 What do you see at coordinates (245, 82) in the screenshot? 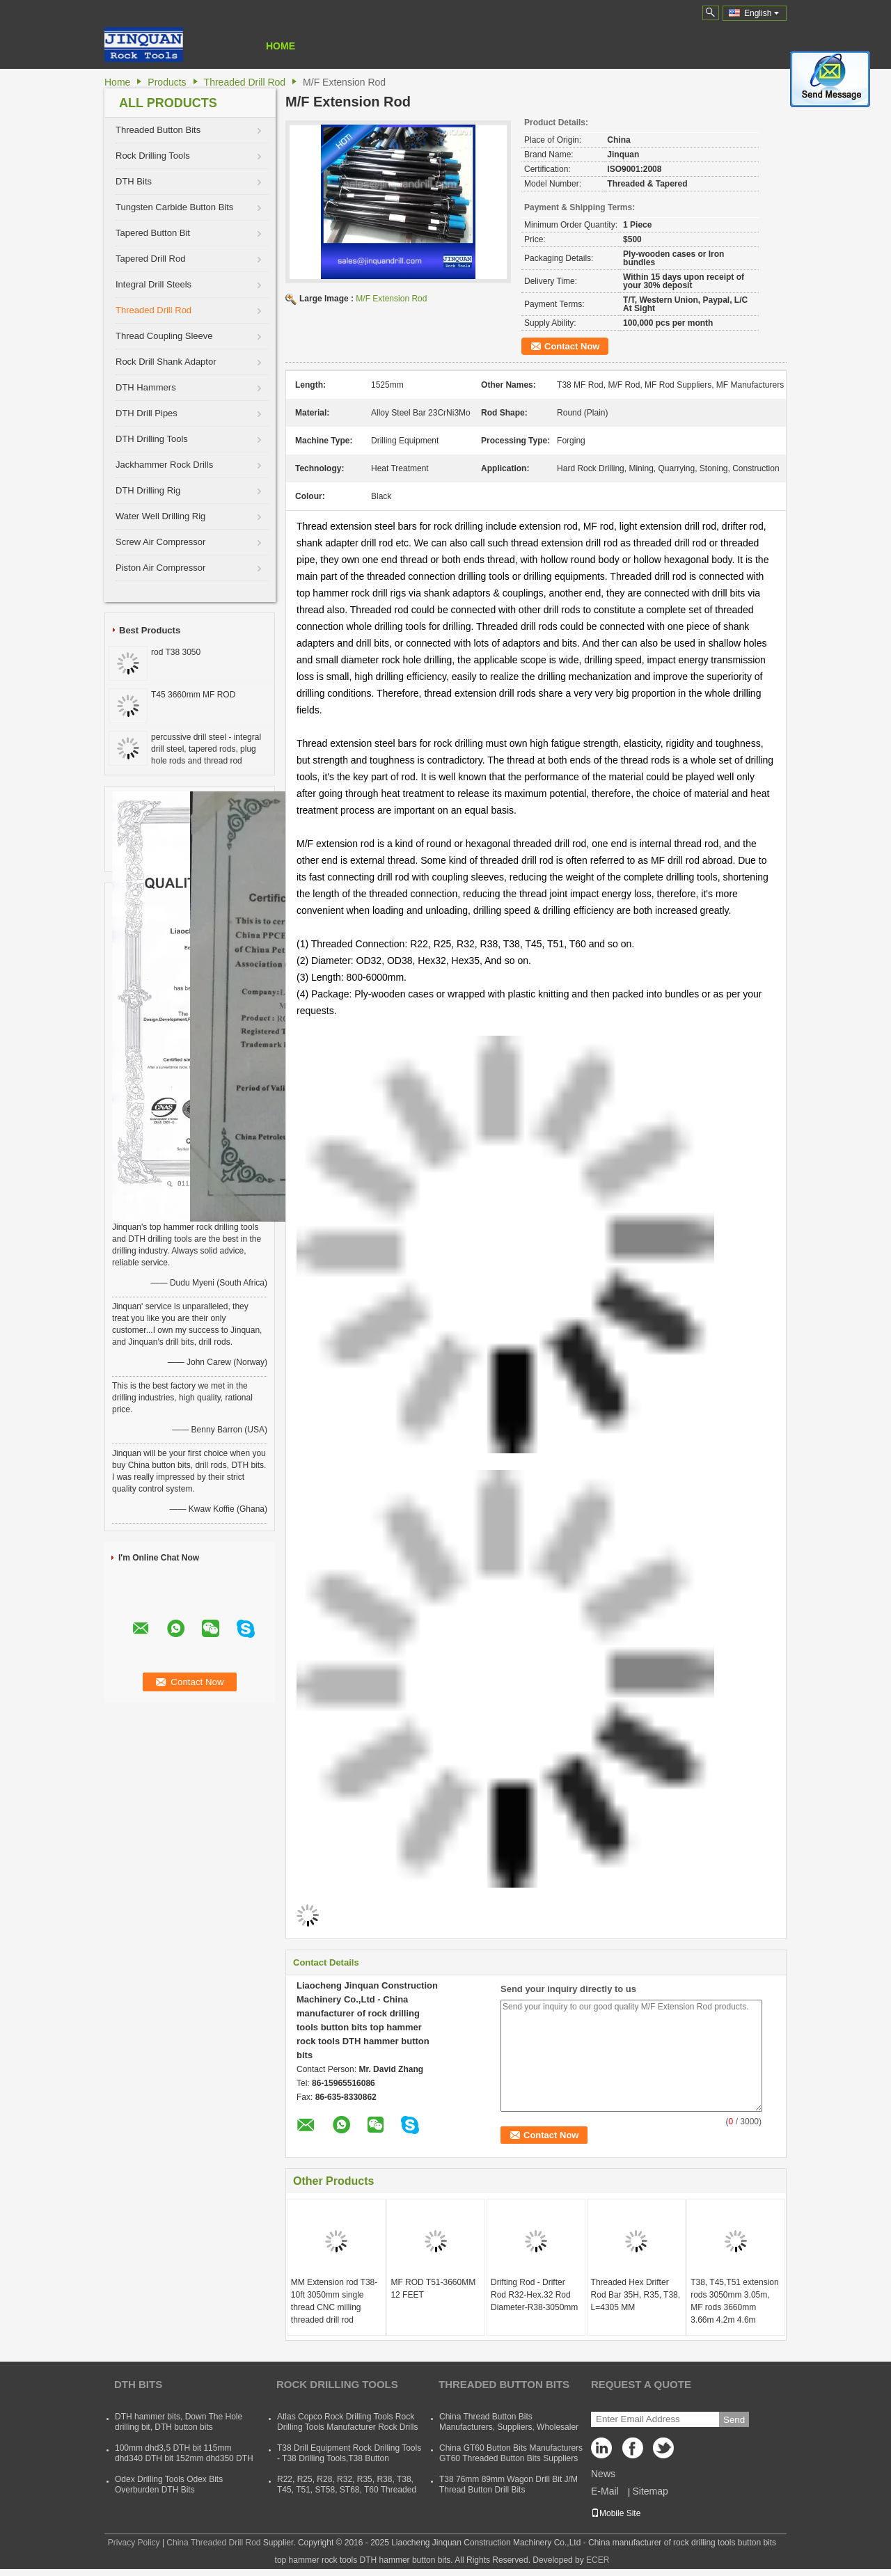
I see `Threaded Drill Rod` at bounding box center [245, 82].